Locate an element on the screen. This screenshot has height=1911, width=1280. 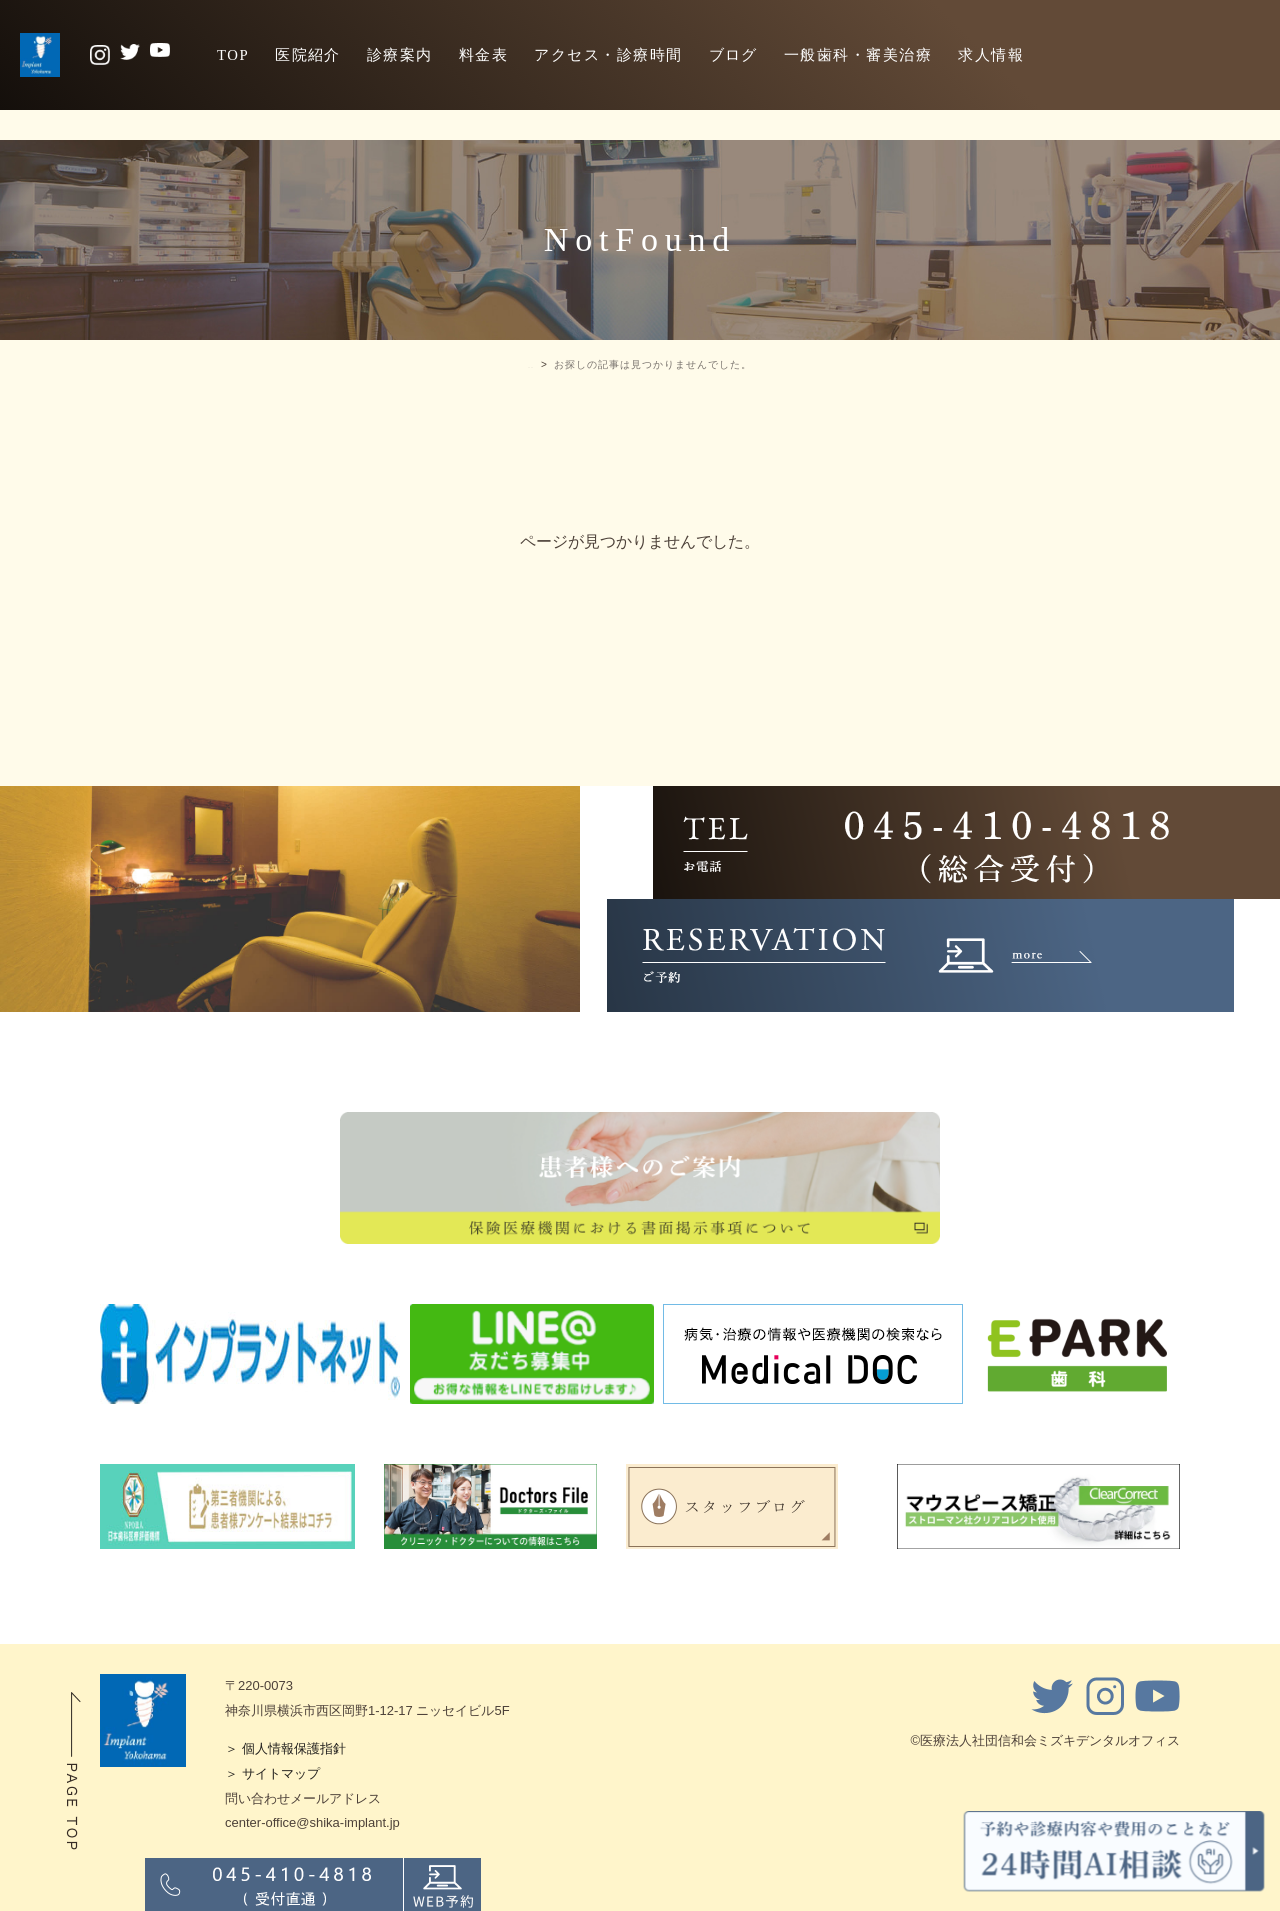
診療案内 is located at coordinates (400, 55).